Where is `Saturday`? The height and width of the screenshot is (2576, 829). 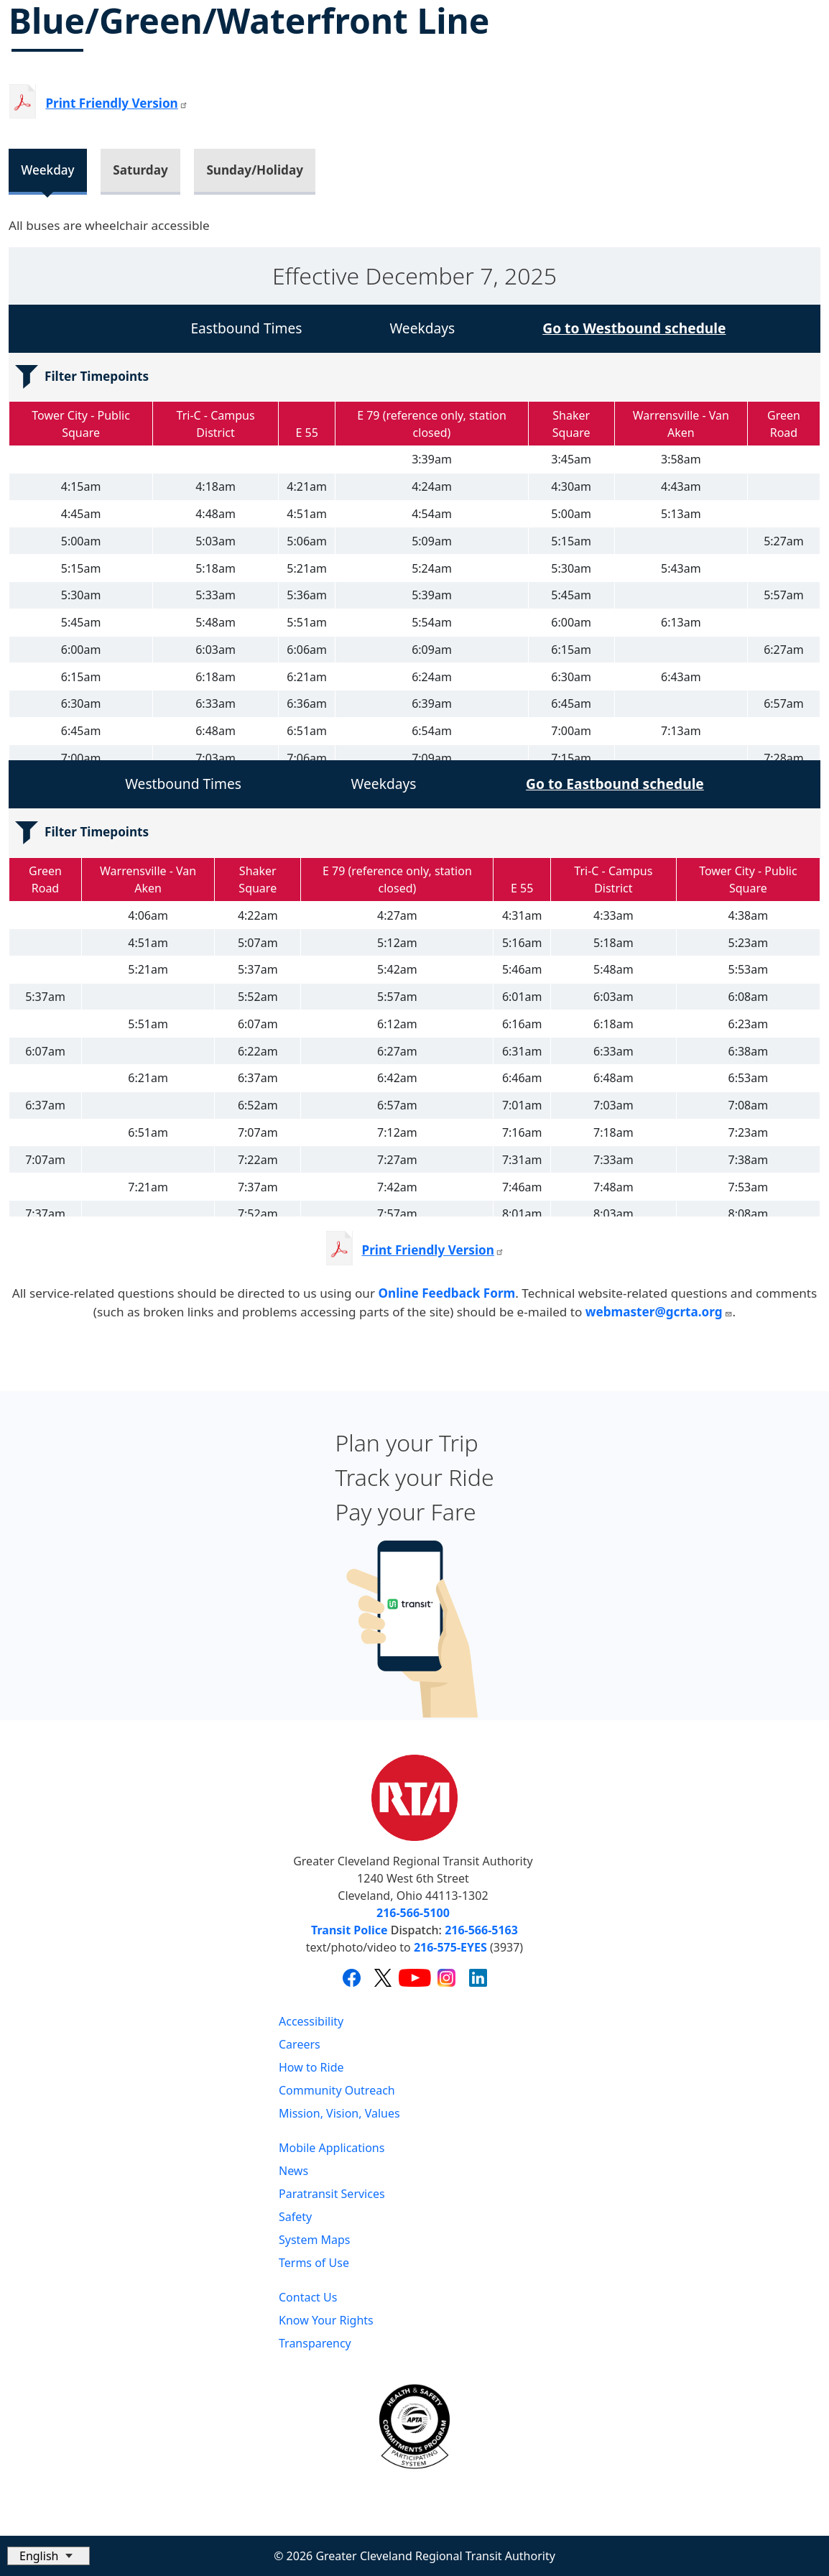 Saturday is located at coordinates (140, 170).